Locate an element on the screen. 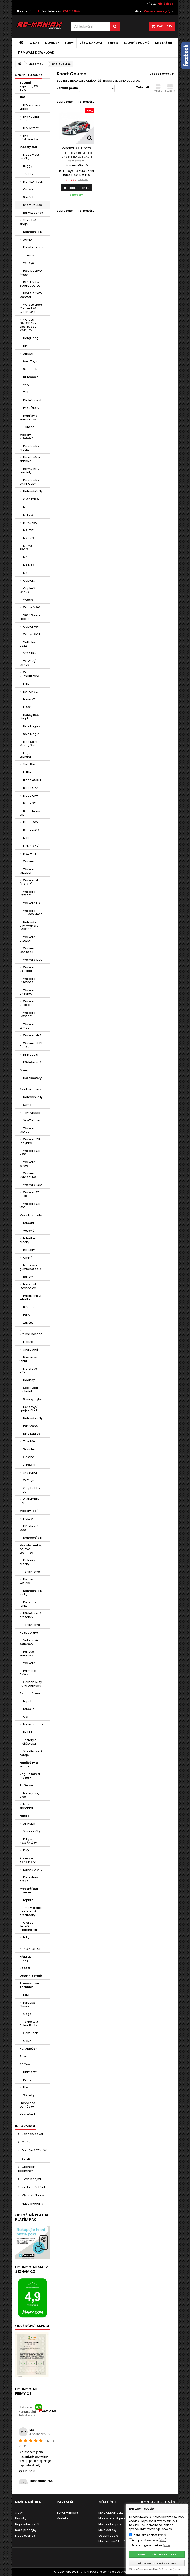 The image size is (190, 2576). Pásy pro tanky is located at coordinates (28, 1604).